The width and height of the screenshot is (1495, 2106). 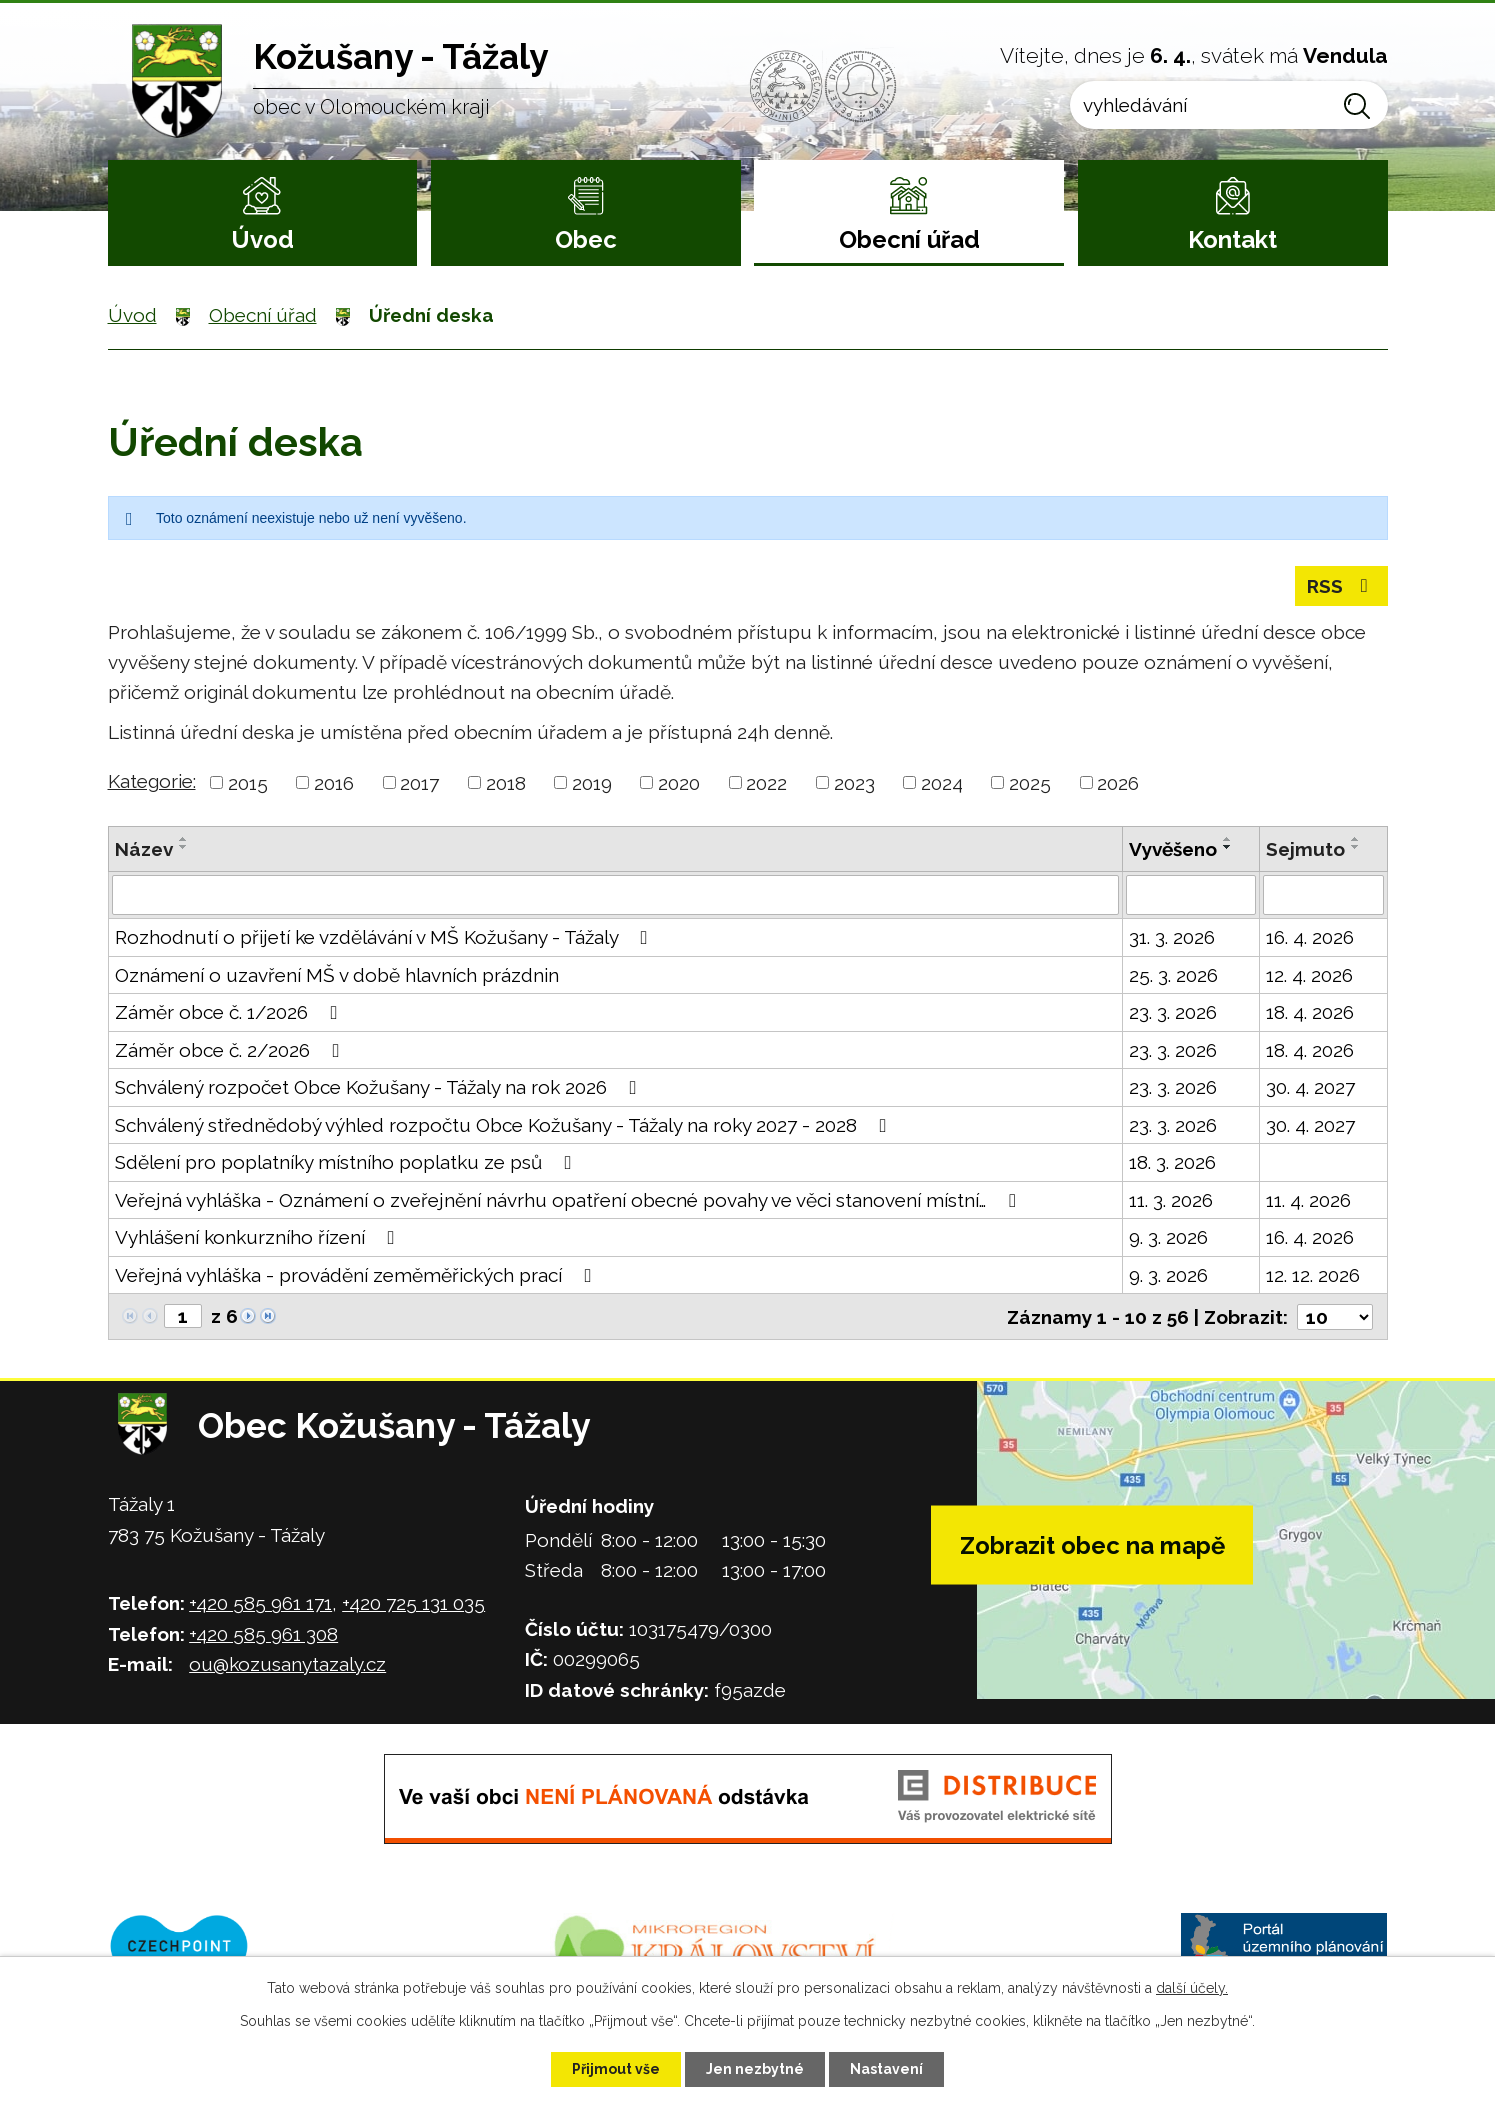 I want to click on 2026, so click(x=1118, y=783).